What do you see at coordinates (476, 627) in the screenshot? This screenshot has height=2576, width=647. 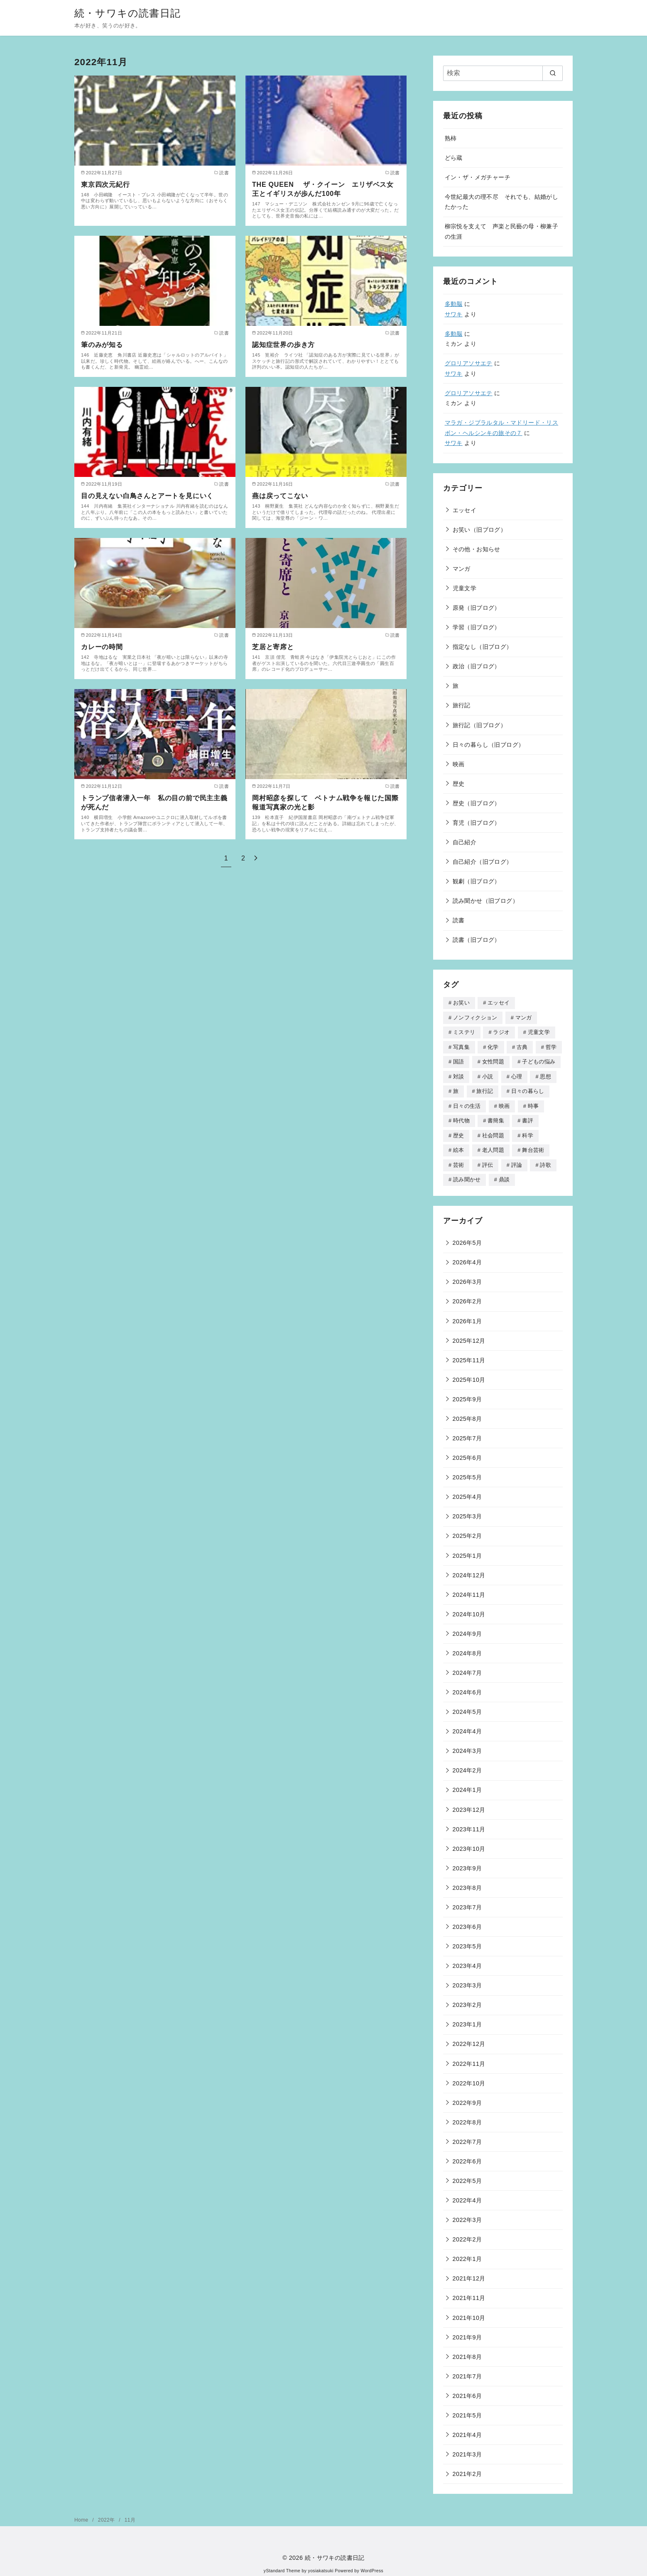 I see `学習（旧ブログ）` at bounding box center [476, 627].